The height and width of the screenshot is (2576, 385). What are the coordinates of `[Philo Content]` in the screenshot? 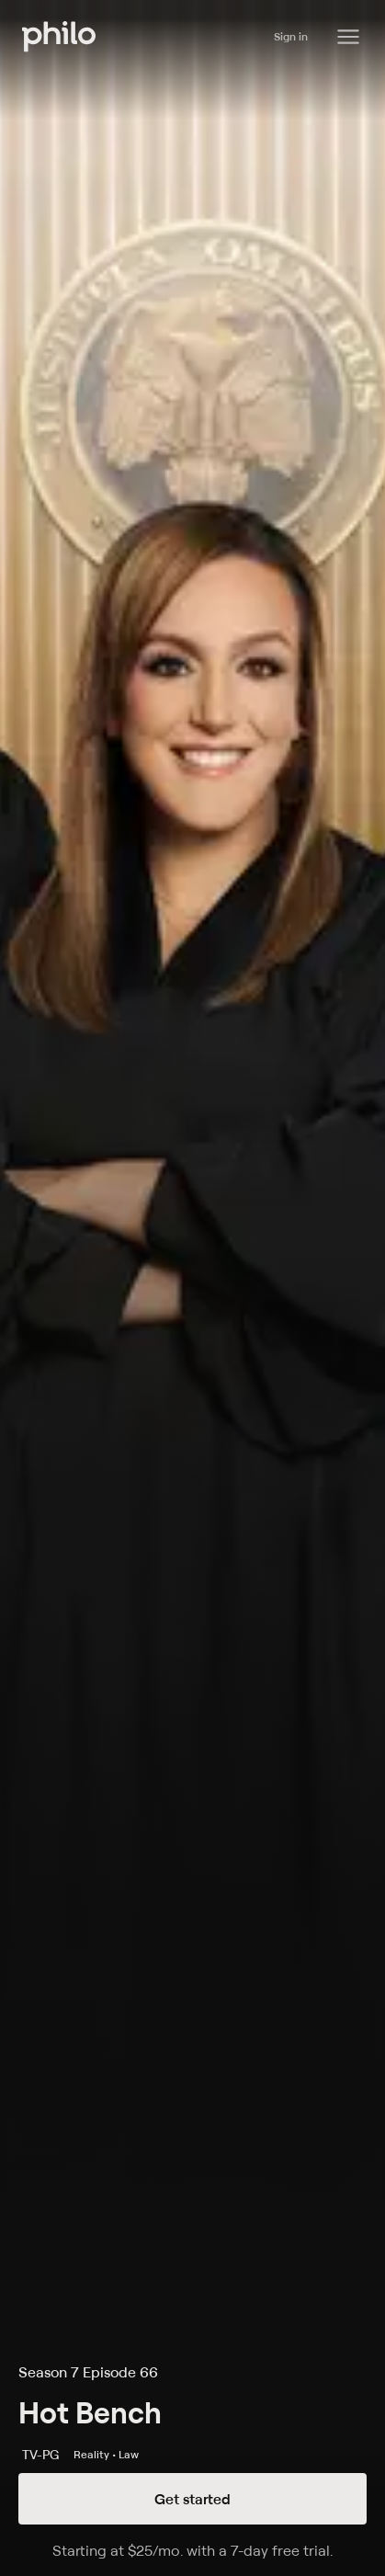 It's located at (348, 36).